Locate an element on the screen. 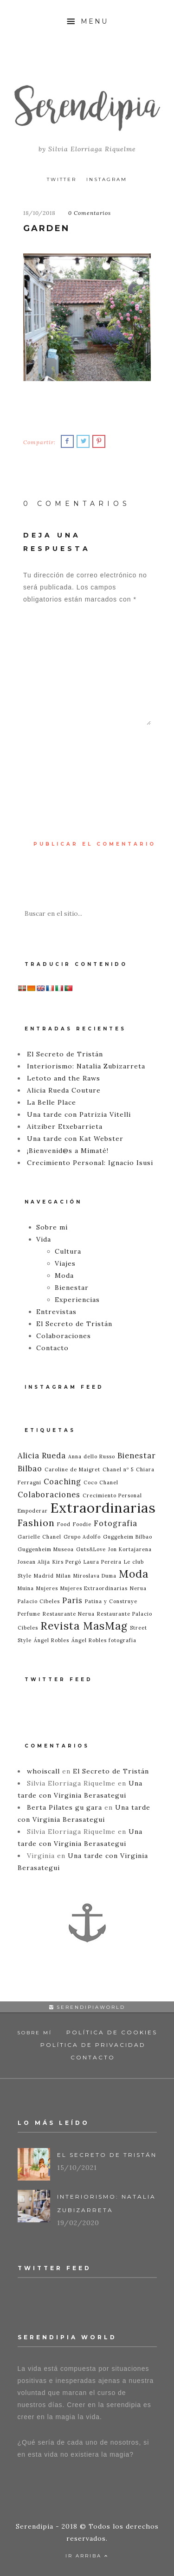 The image size is (174, 2576). Empoderar [Empoderar (1 elemento)] is located at coordinates (33, 1511).